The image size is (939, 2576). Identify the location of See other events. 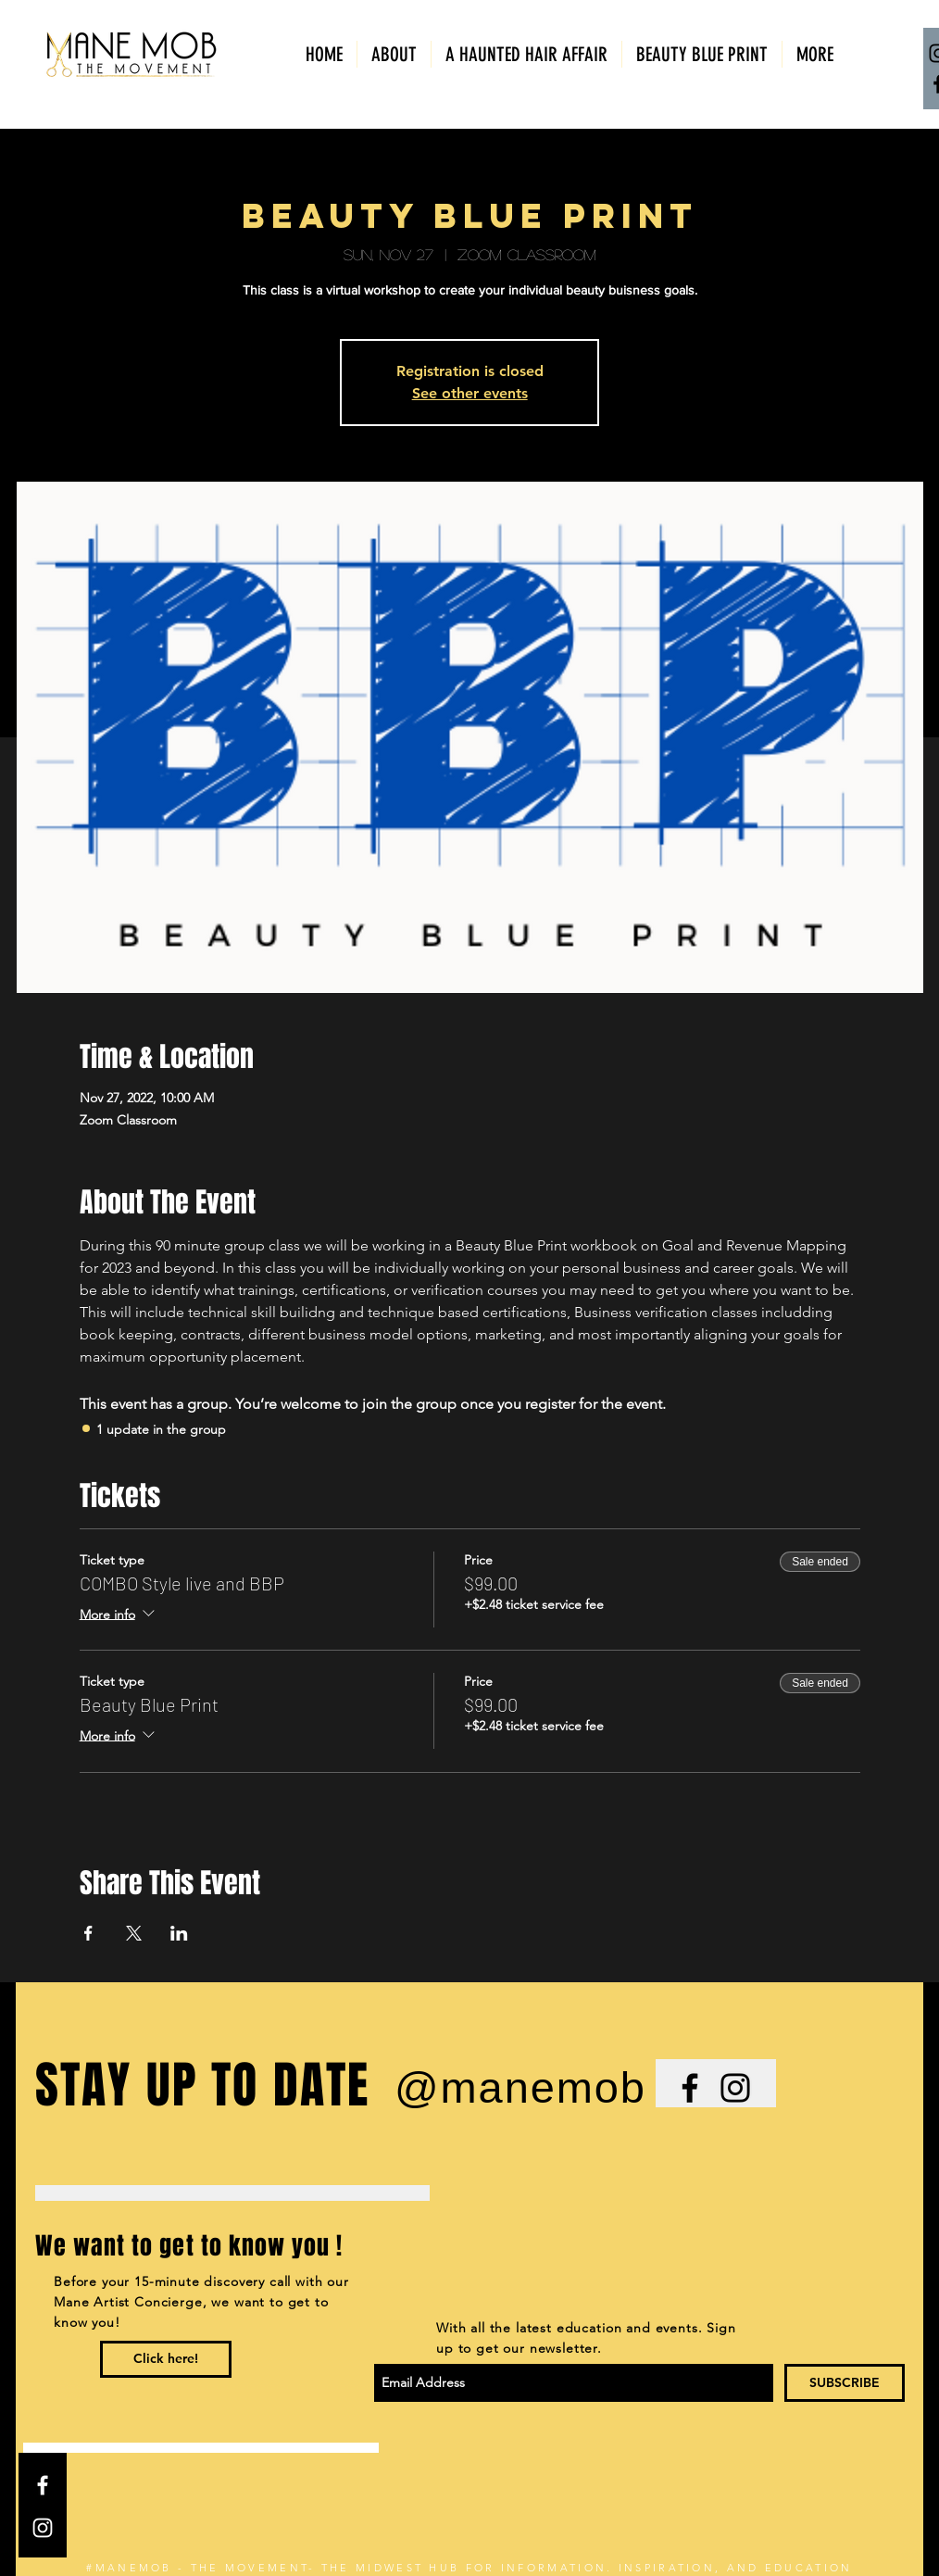
(470, 393).